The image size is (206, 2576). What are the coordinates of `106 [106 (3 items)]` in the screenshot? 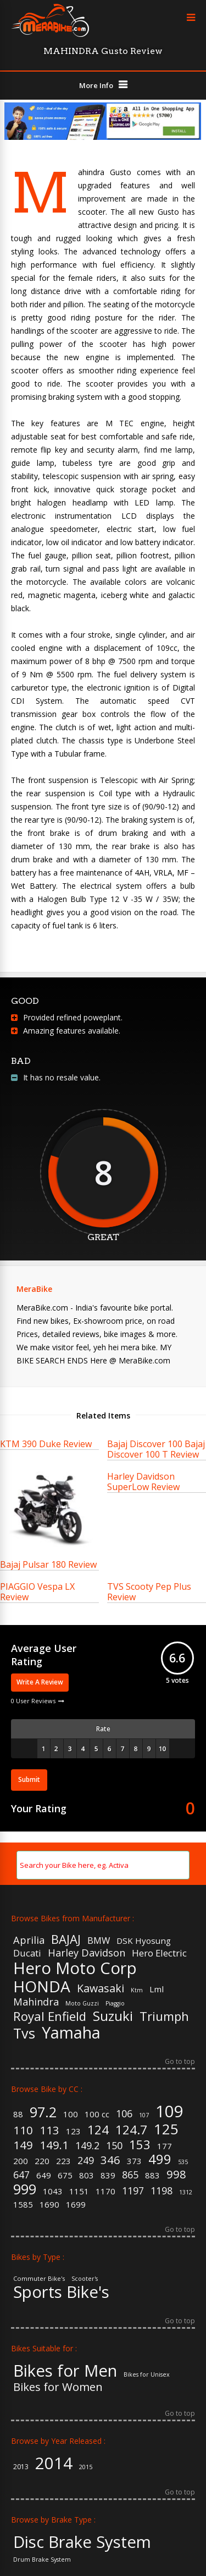 It's located at (124, 2114).